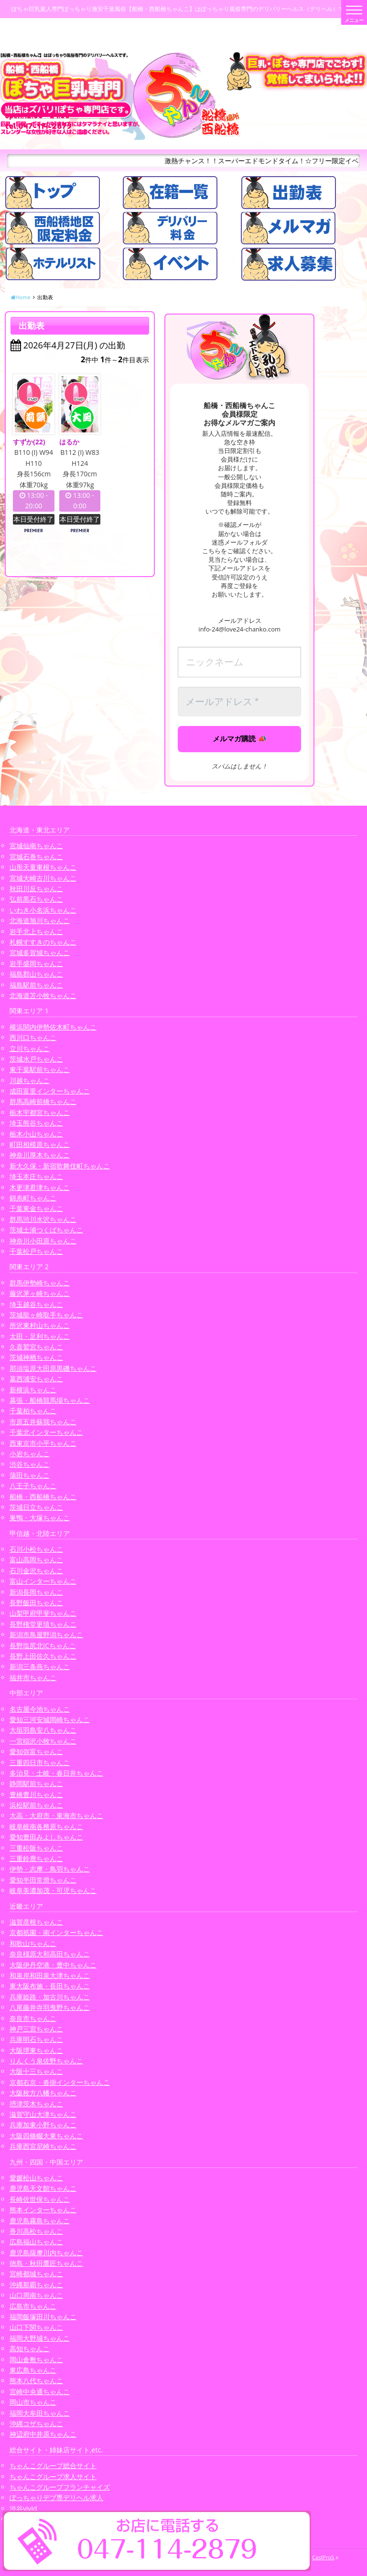  I want to click on 埼玉熊谷ちゃんこ, so click(36, 1122).